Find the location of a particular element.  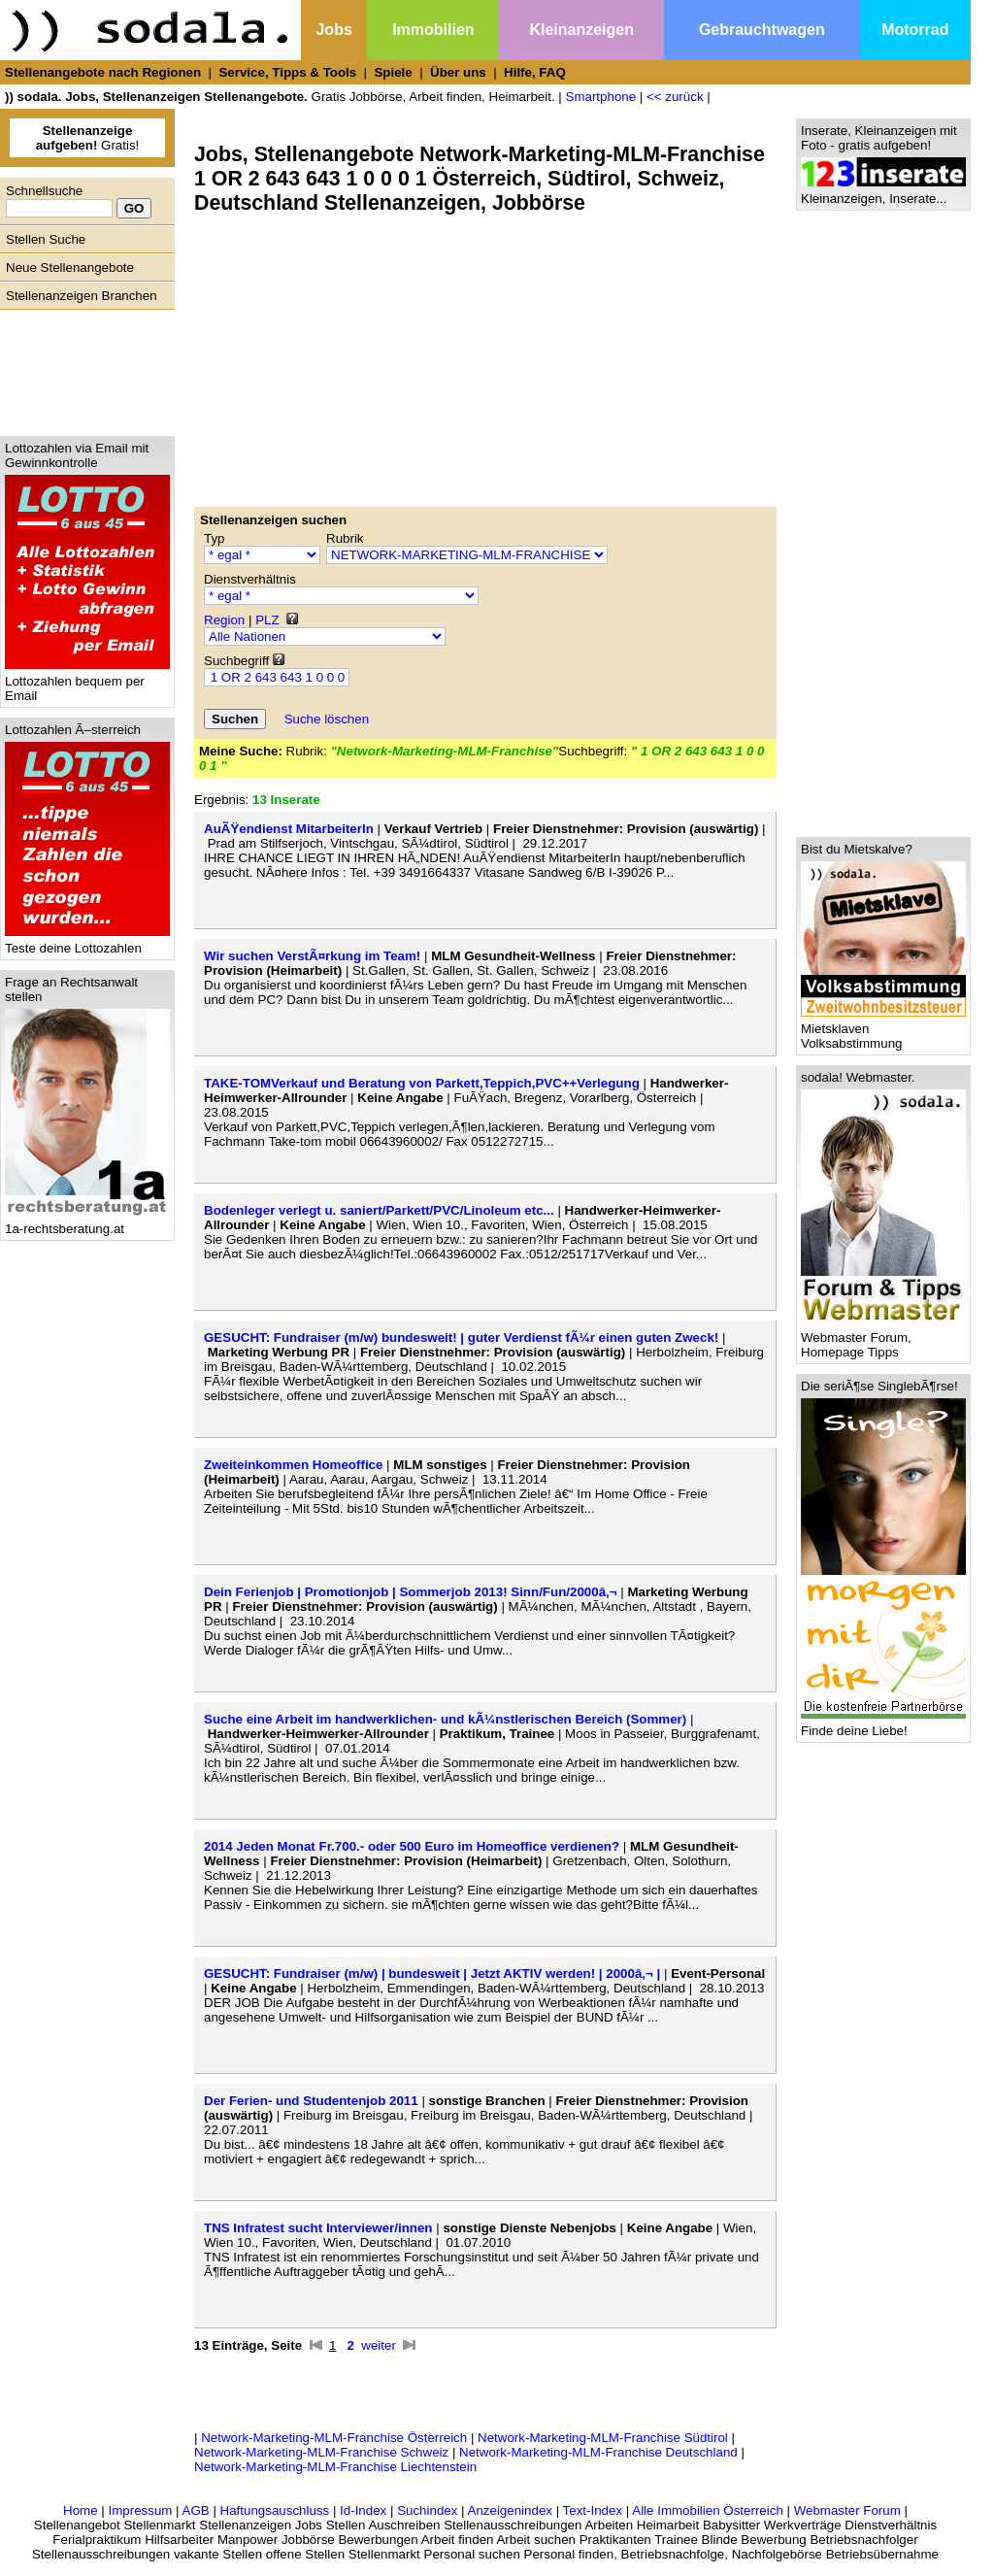

Über uns is located at coordinates (458, 72).